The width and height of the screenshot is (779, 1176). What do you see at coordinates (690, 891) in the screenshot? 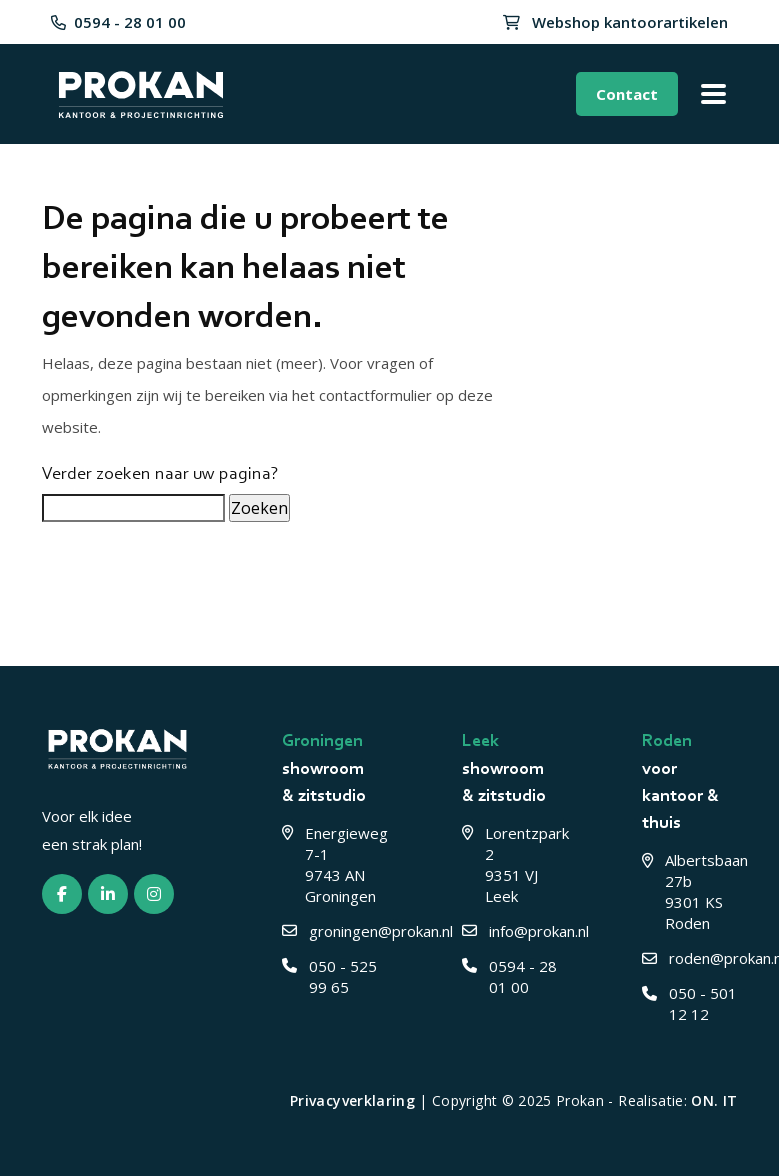
I see `Albertsbaan 27b 9301 KS Roden` at bounding box center [690, 891].